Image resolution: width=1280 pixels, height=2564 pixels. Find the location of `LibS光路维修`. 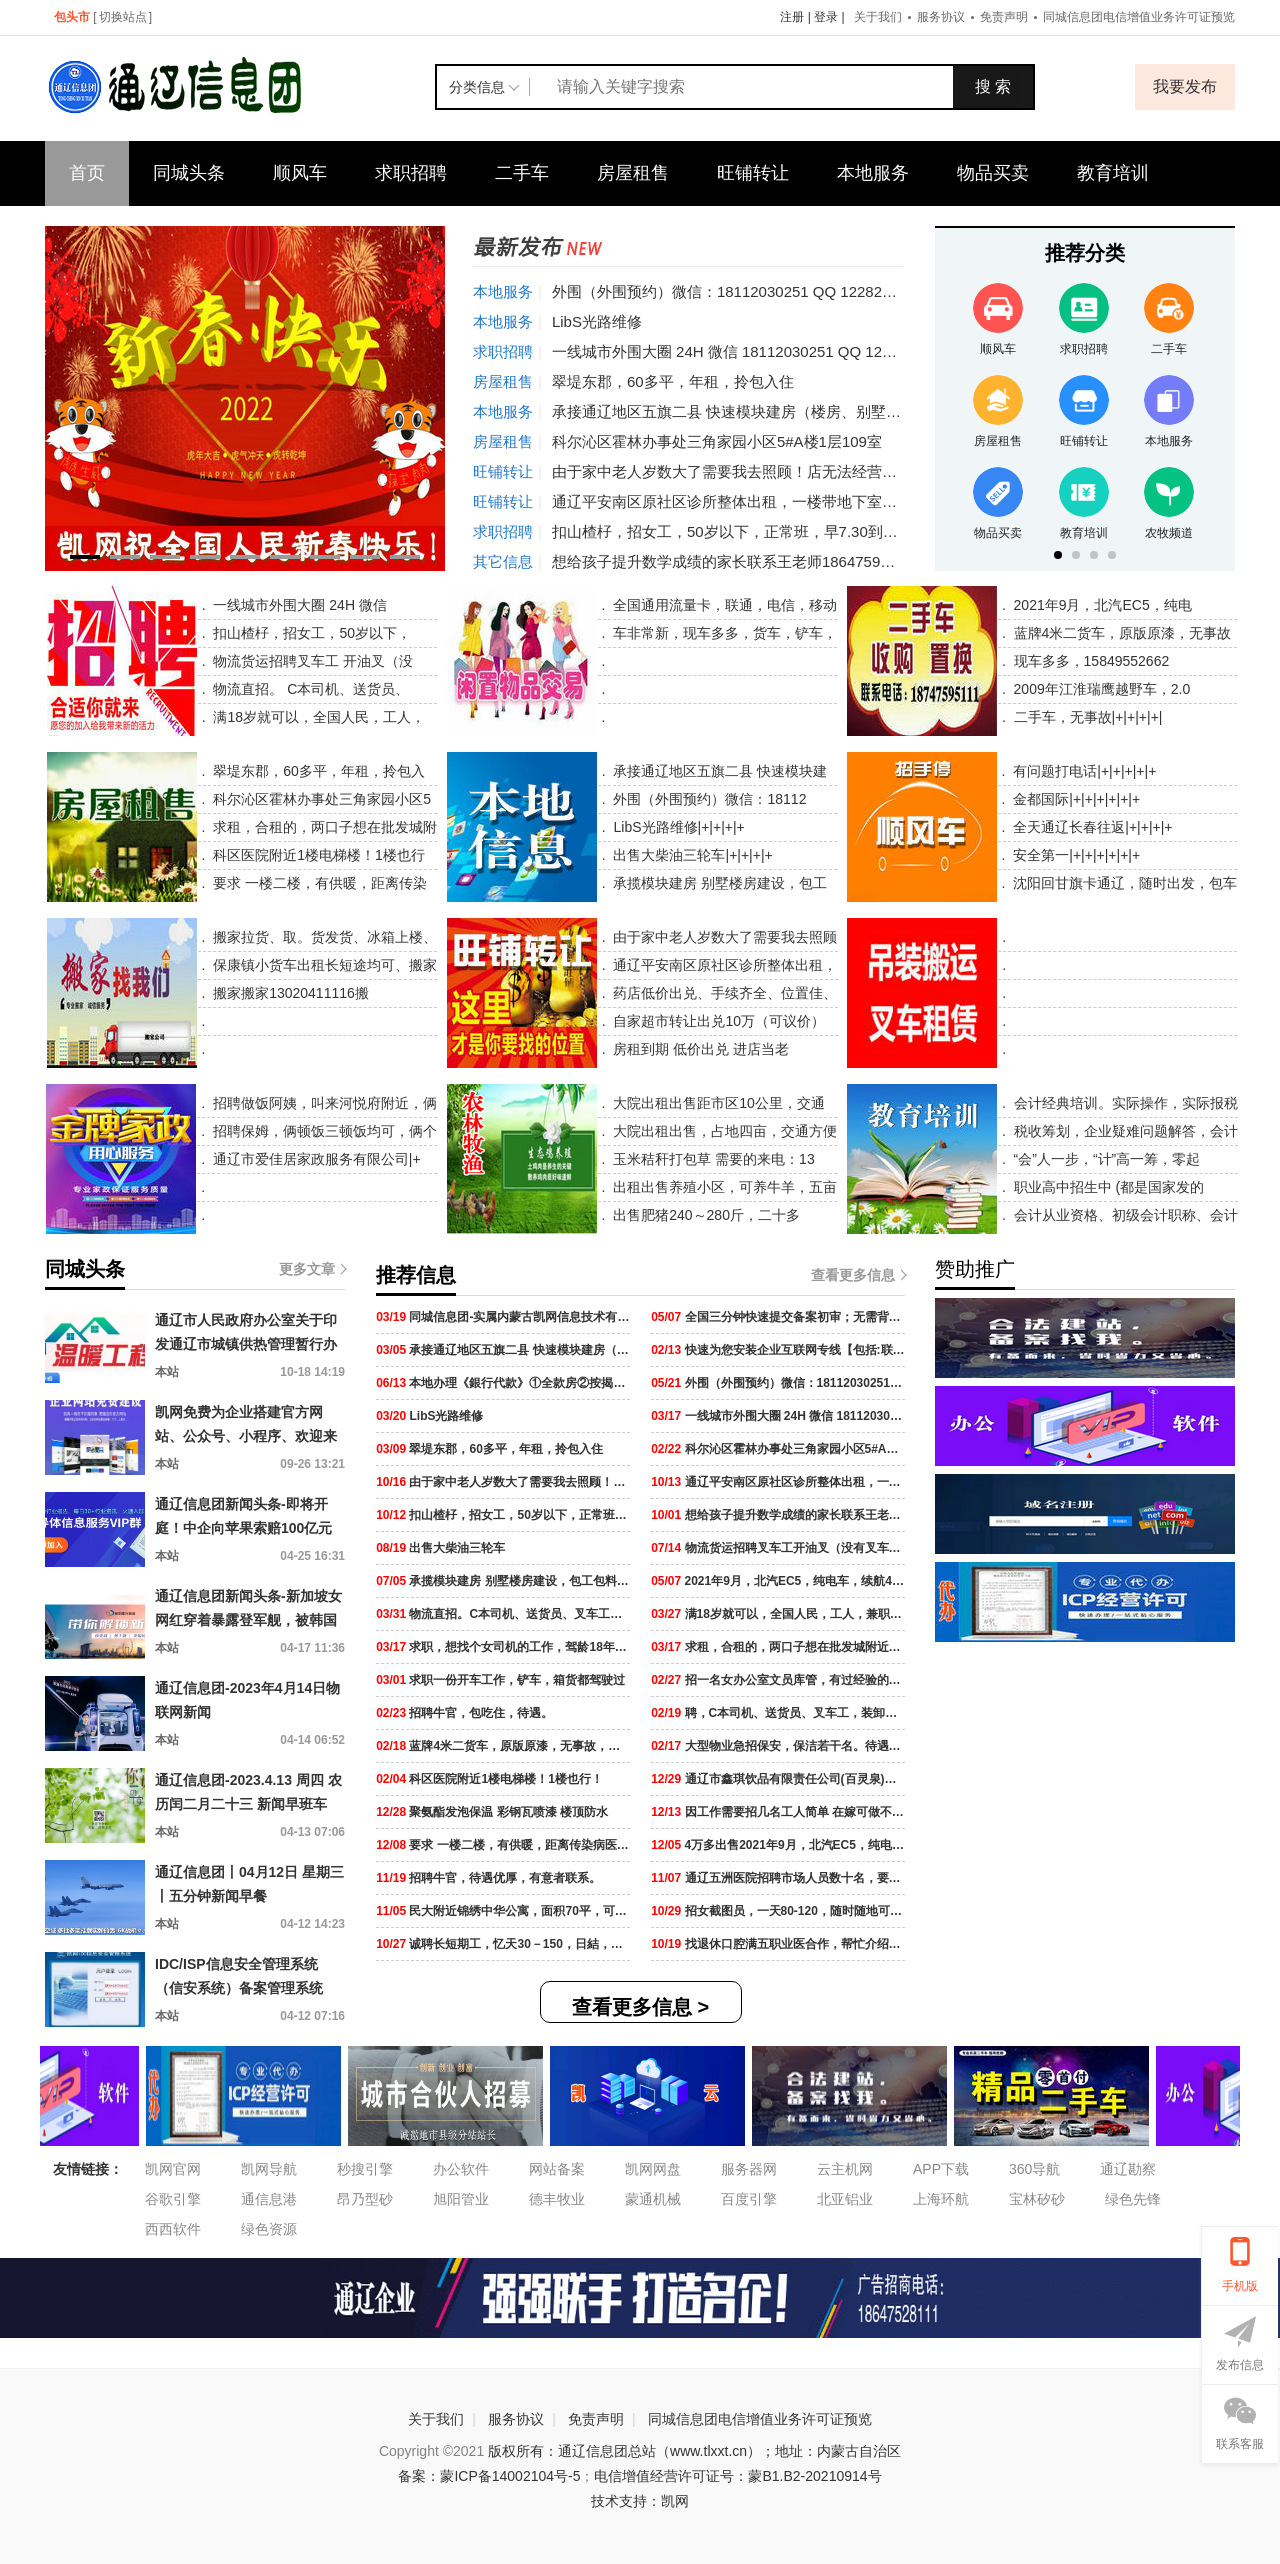

LibS光路维修 is located at coordinates (597, 321).